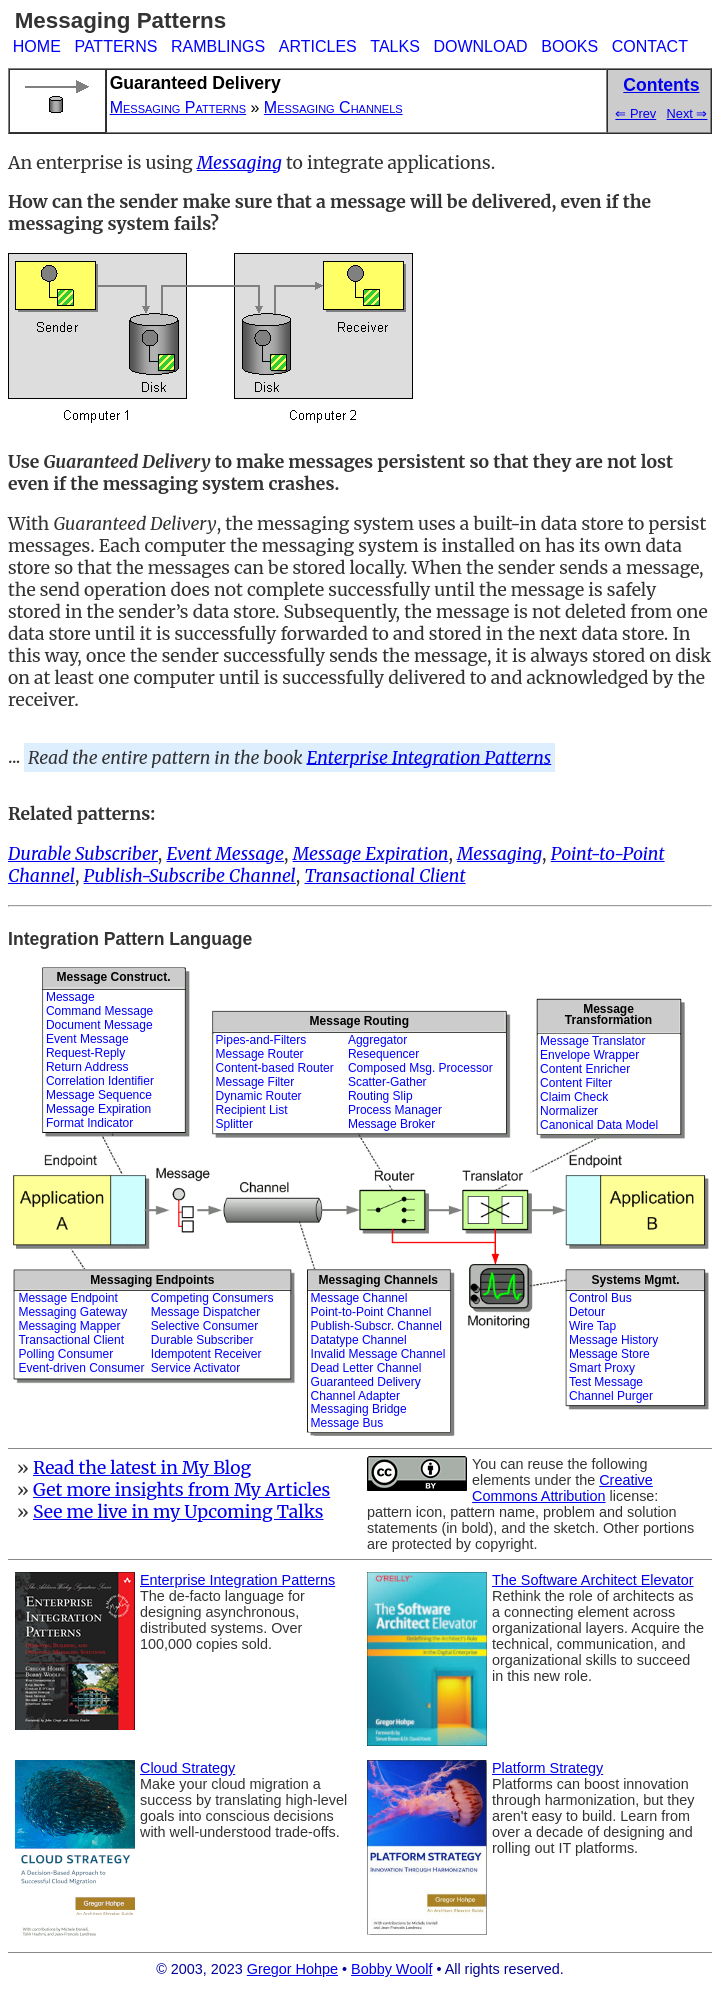 This screenshot has width=720, height=1993. What do you see at coordinates (387, 1082) in the screenshot?
I see `Scatter-Gather` at bounding box center [387, 1082].